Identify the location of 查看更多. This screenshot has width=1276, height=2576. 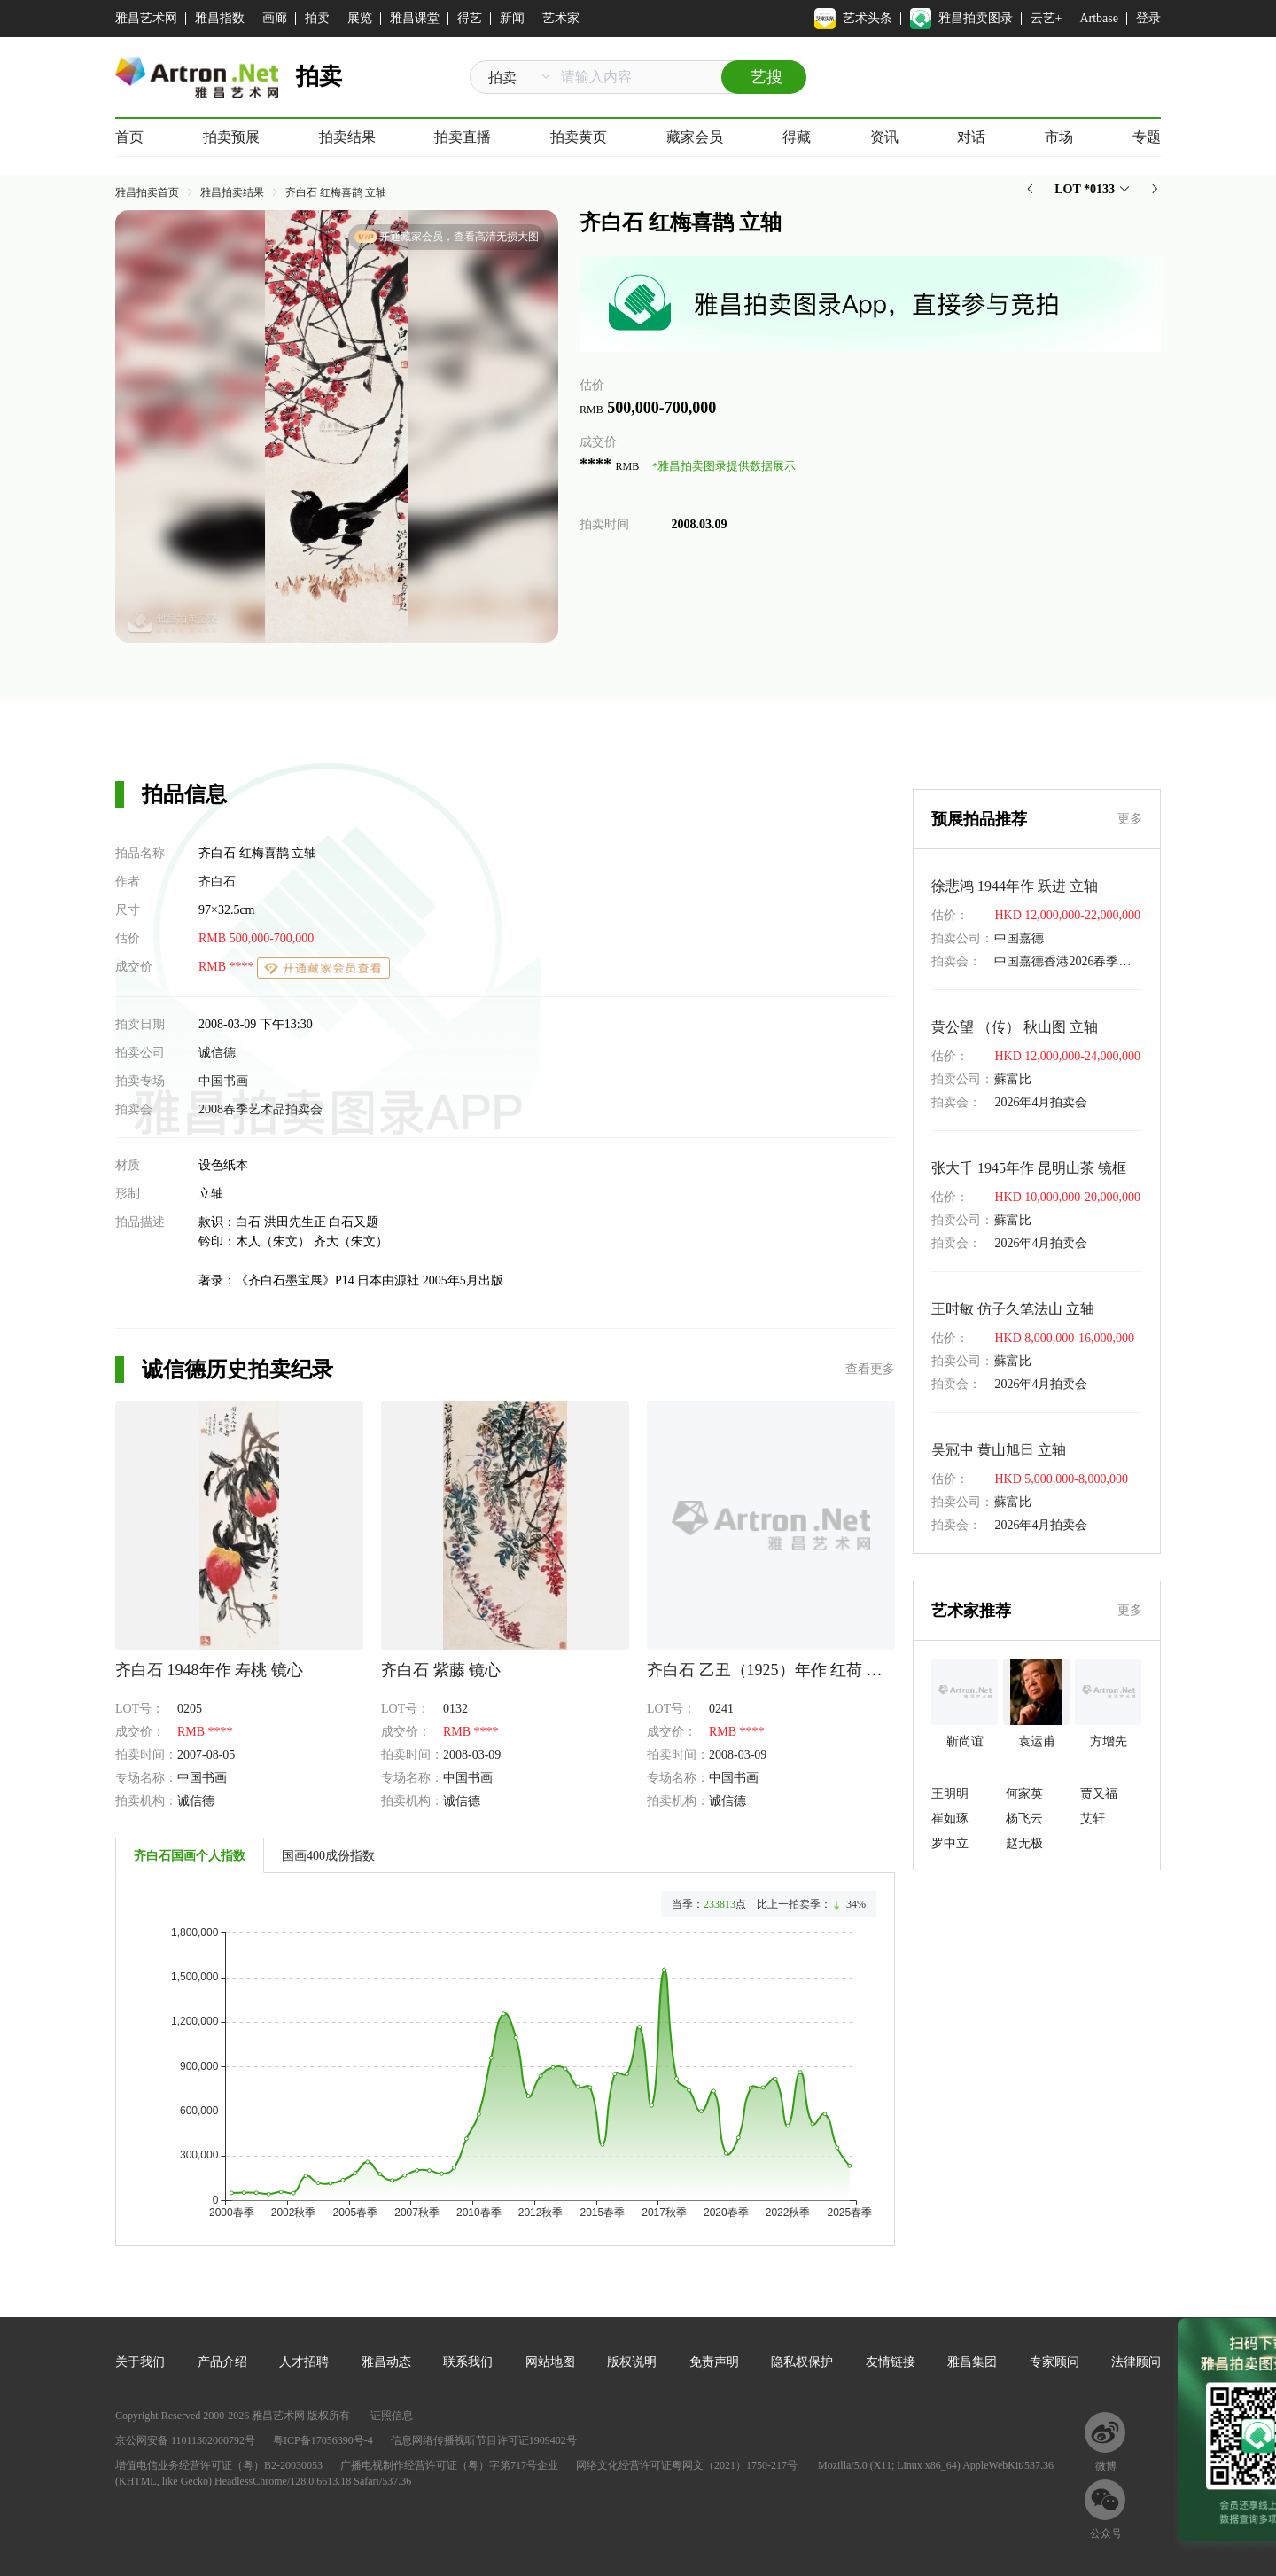
(870, 1369).